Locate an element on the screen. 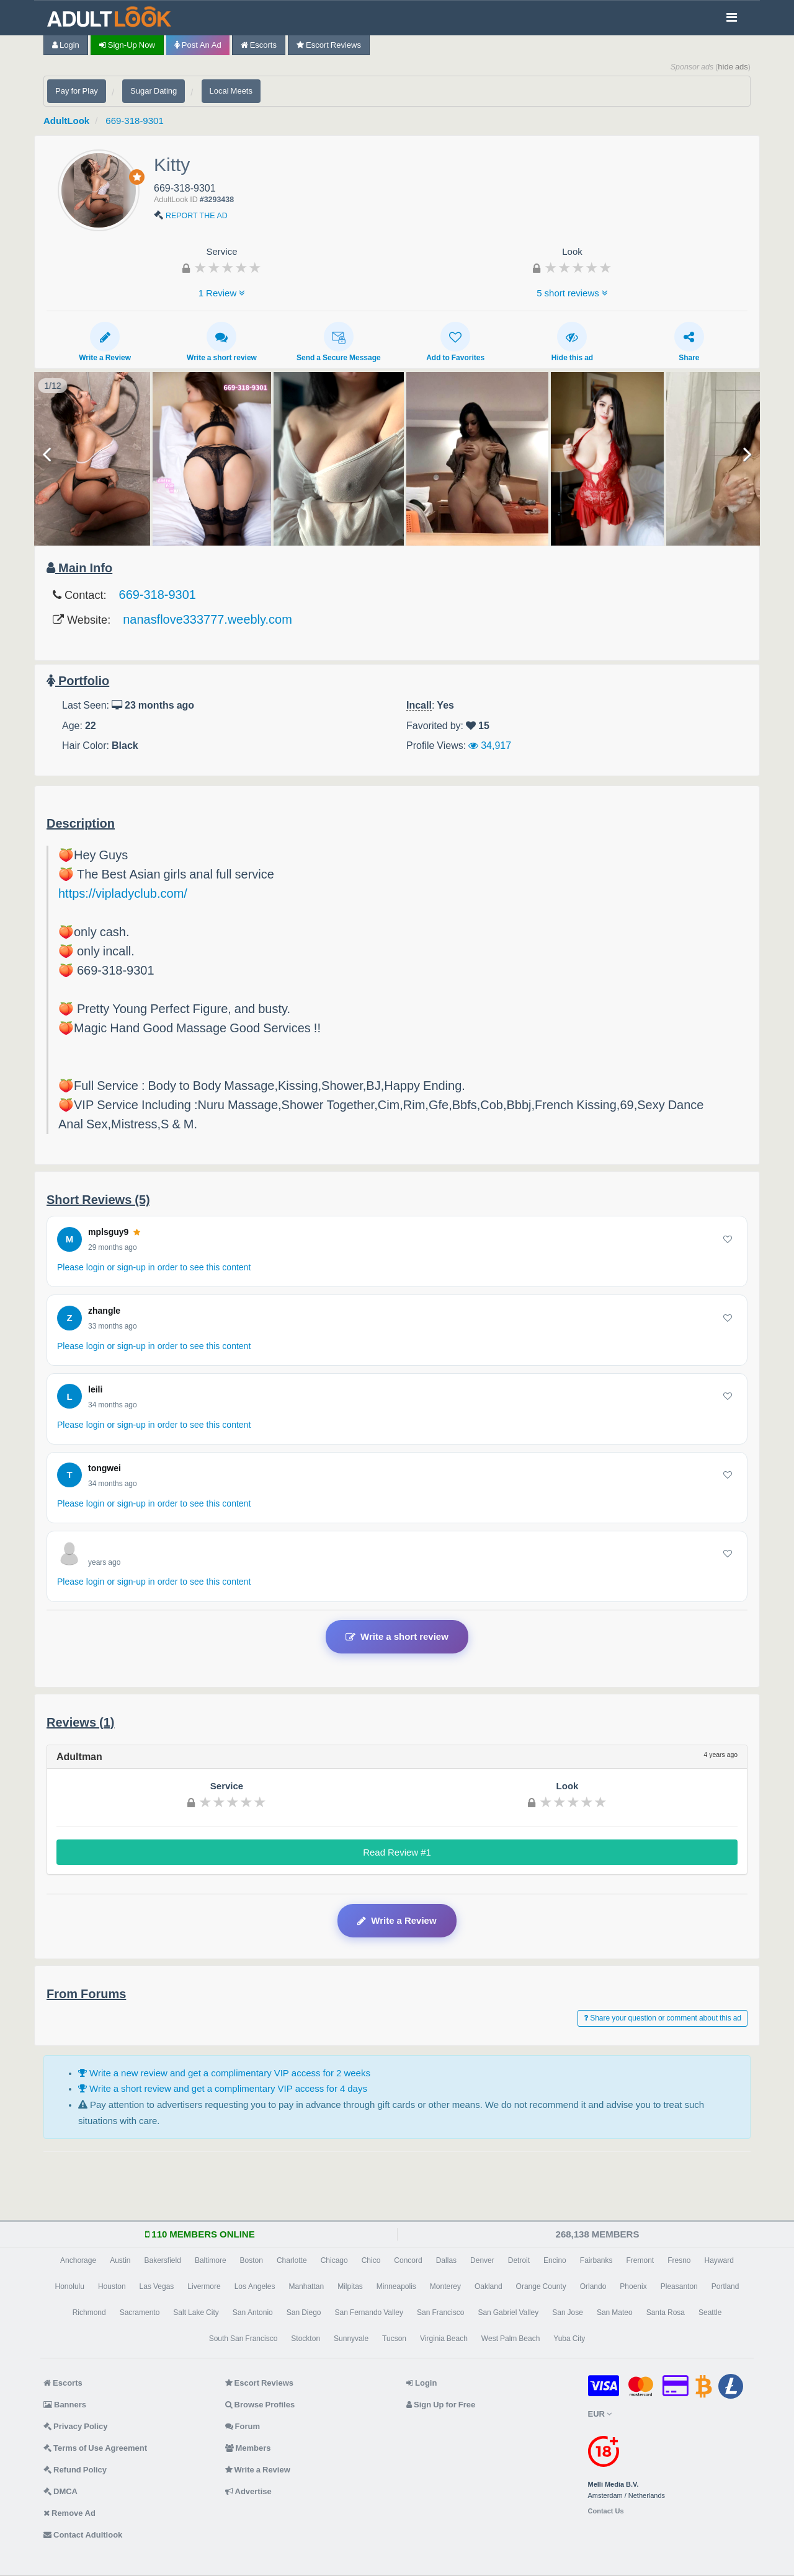 This screenshot has height=2576, width=794. San Fernando Valley is located at coordinates (369, 2312).